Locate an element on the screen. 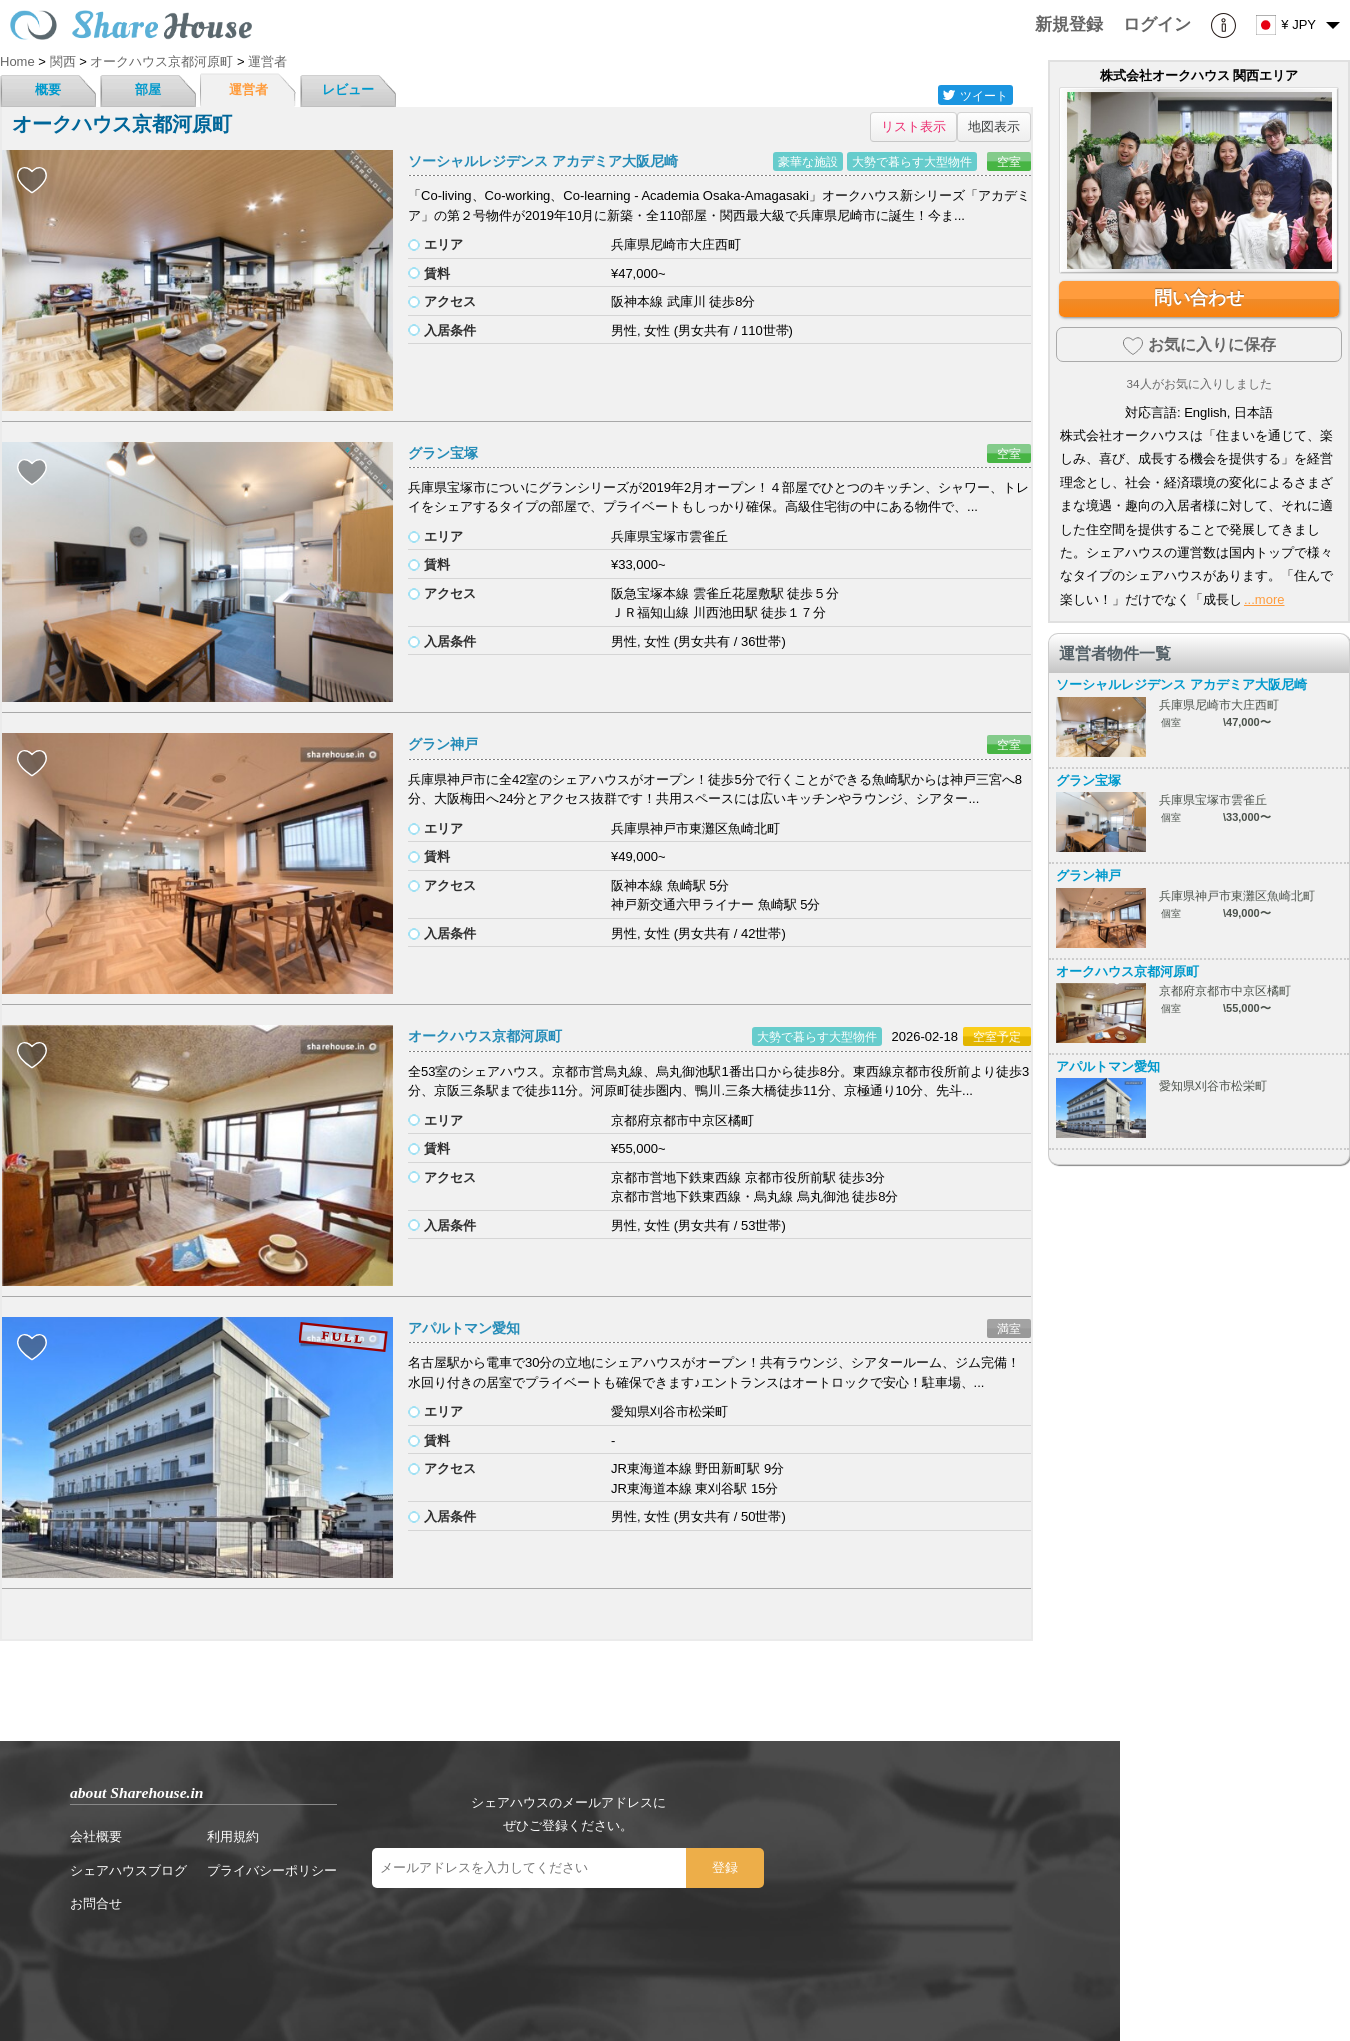  シェアハウスブログ is located at coordinates (128, 1870).